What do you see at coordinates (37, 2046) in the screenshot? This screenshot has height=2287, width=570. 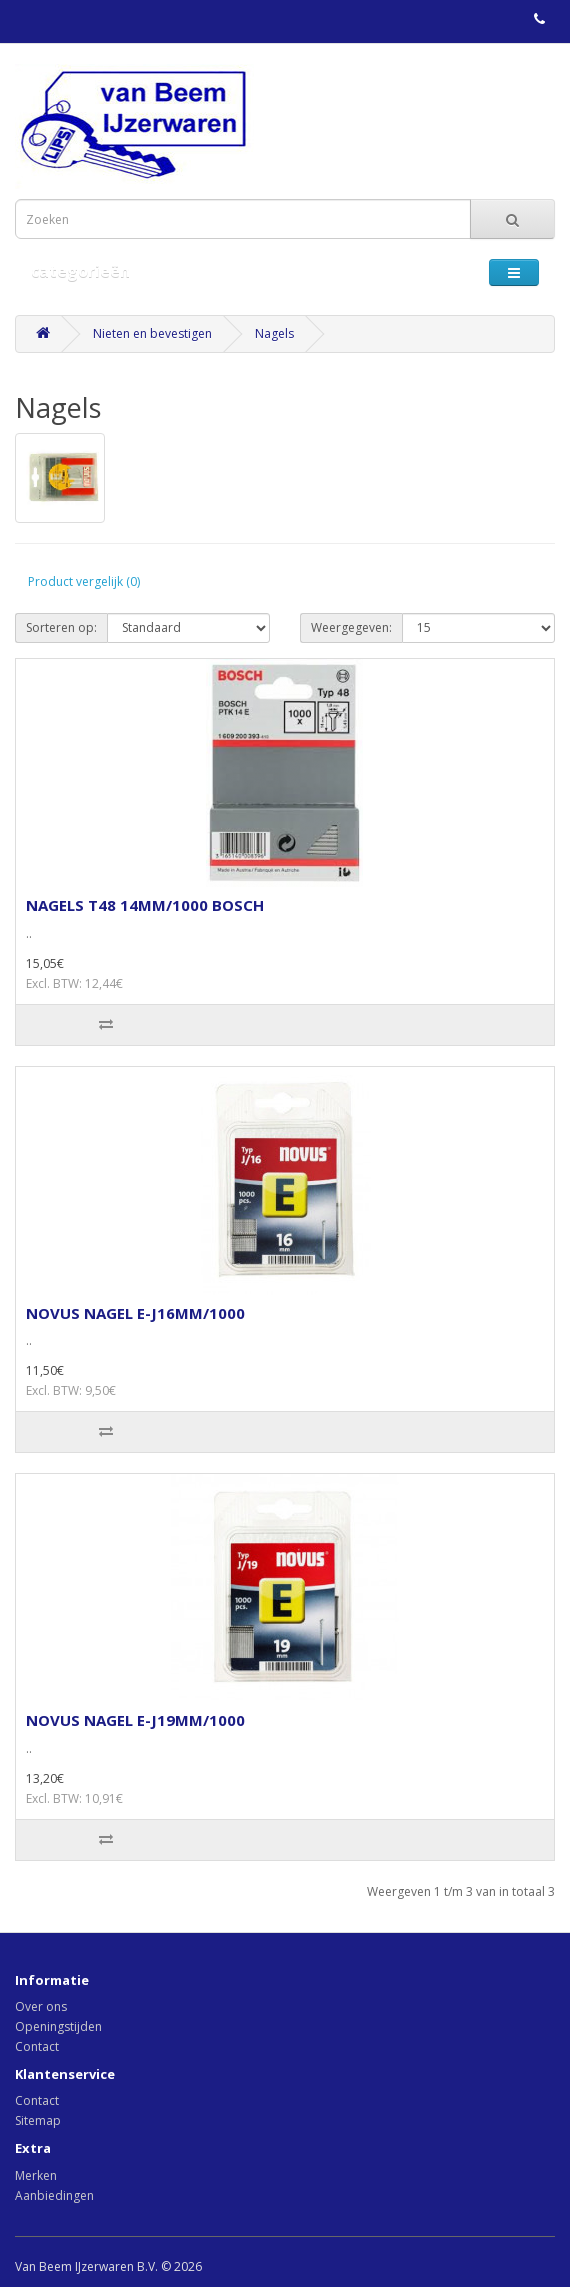 I see `Contact` at bounding box center [37, 2046].